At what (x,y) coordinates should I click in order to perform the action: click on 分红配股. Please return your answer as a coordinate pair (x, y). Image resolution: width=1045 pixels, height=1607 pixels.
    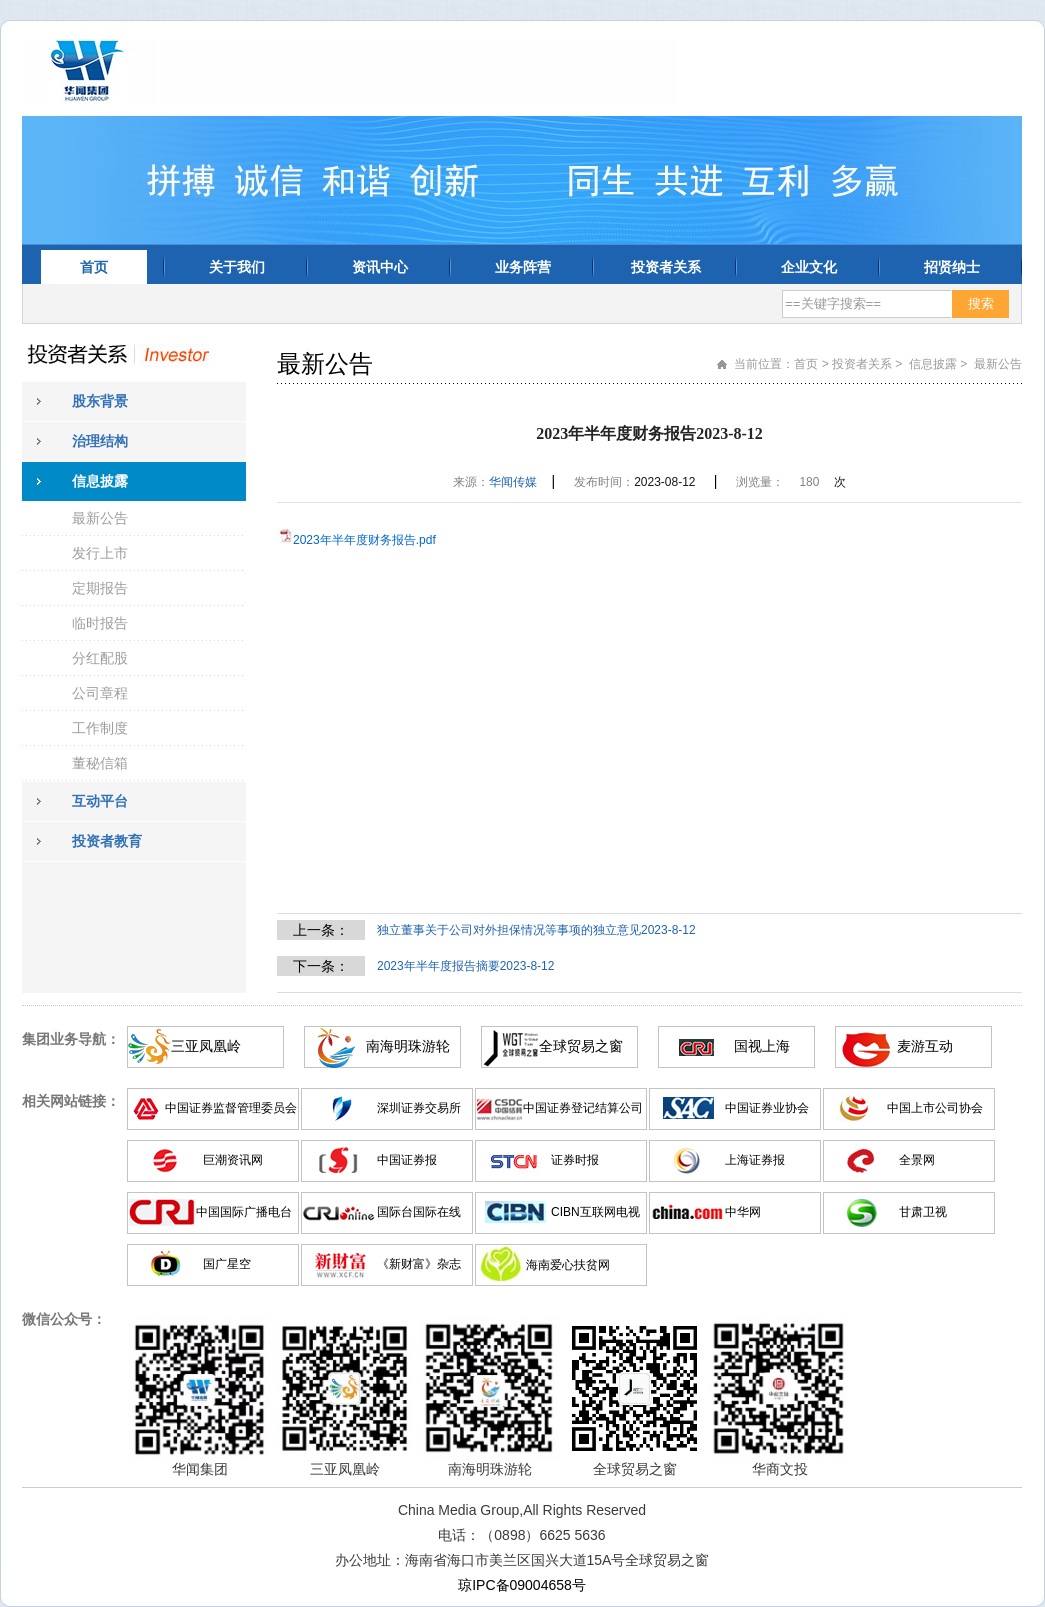
    Looking at the image, I should click on (100, 658).